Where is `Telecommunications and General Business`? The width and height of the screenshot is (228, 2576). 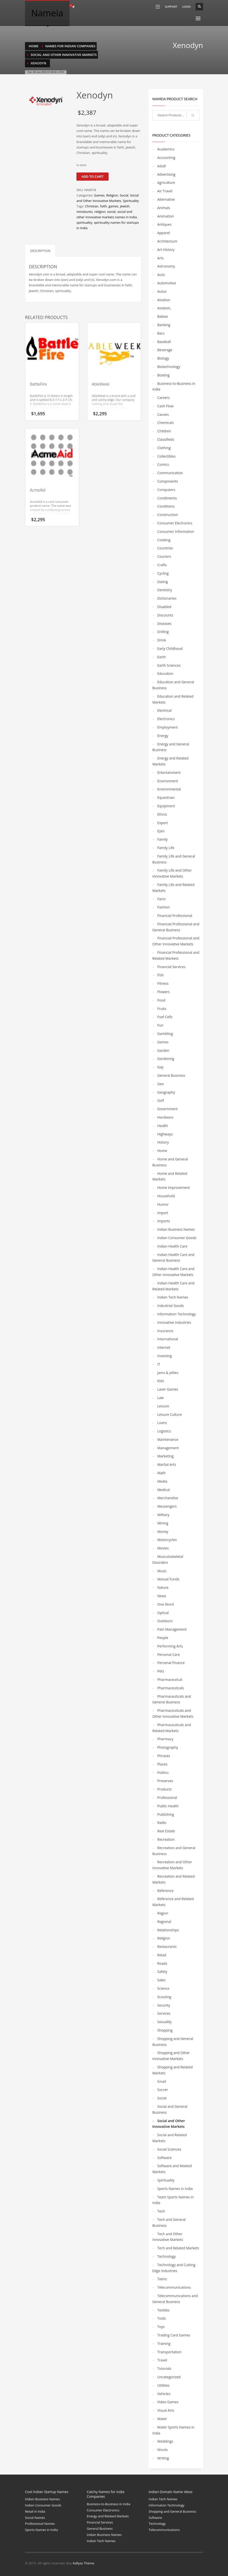
Telecommunications and General Business is located at coordinates (175, 2298).